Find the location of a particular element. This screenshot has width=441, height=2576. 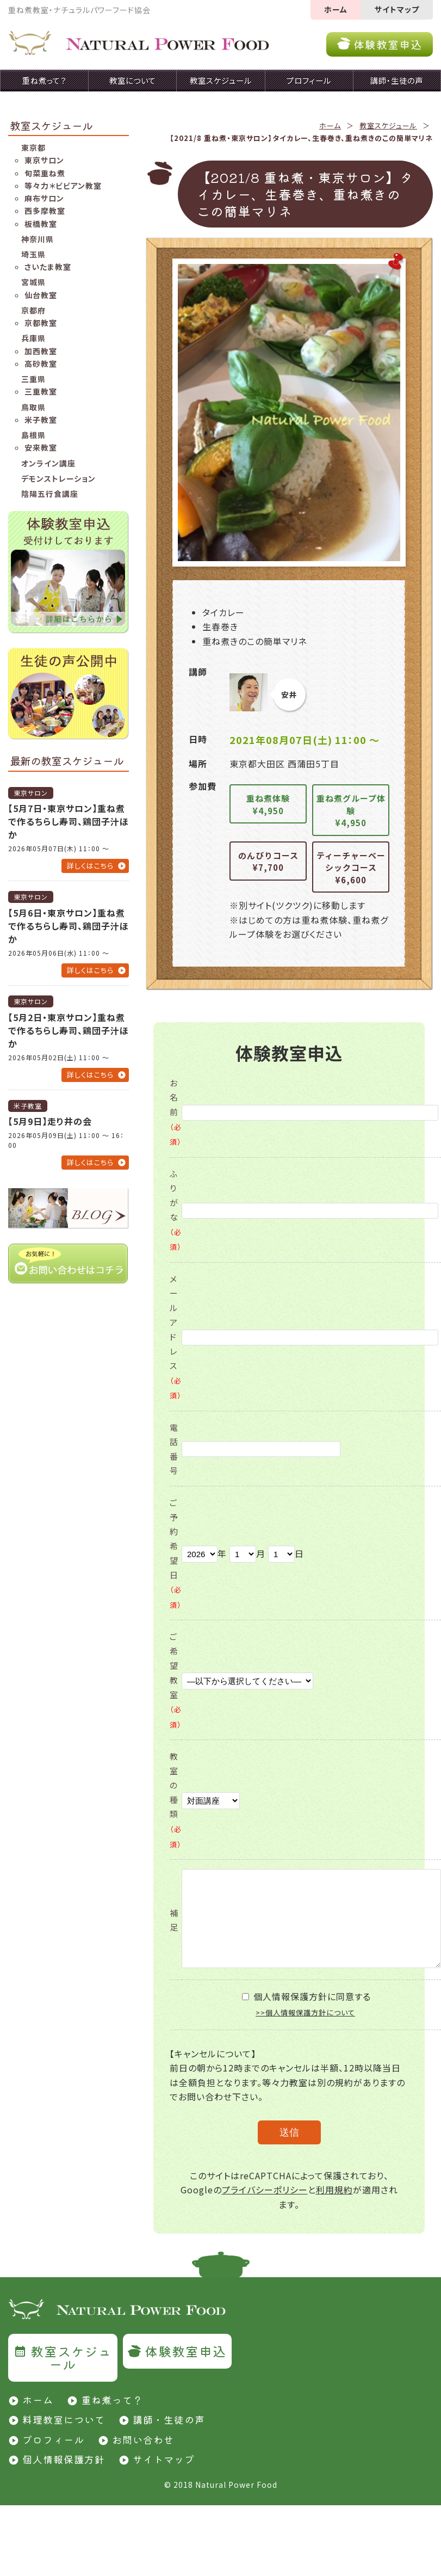

お問い合わせ is located at coordinates (143, 2439).